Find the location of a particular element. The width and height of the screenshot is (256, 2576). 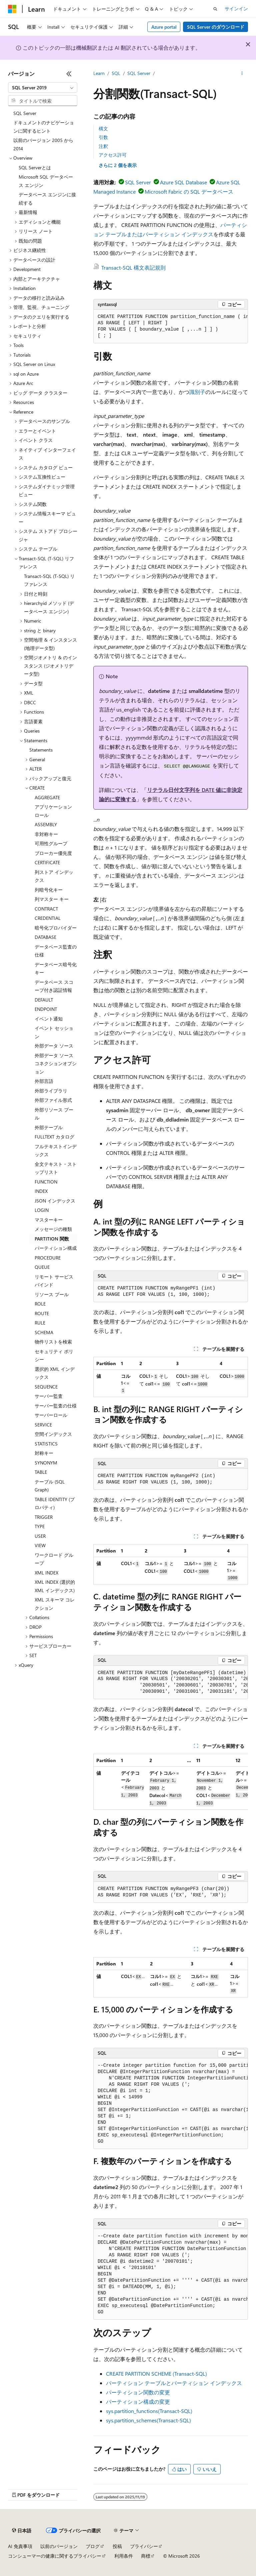

外部言語 [treeitem] is located at coordinates (44, 1081).